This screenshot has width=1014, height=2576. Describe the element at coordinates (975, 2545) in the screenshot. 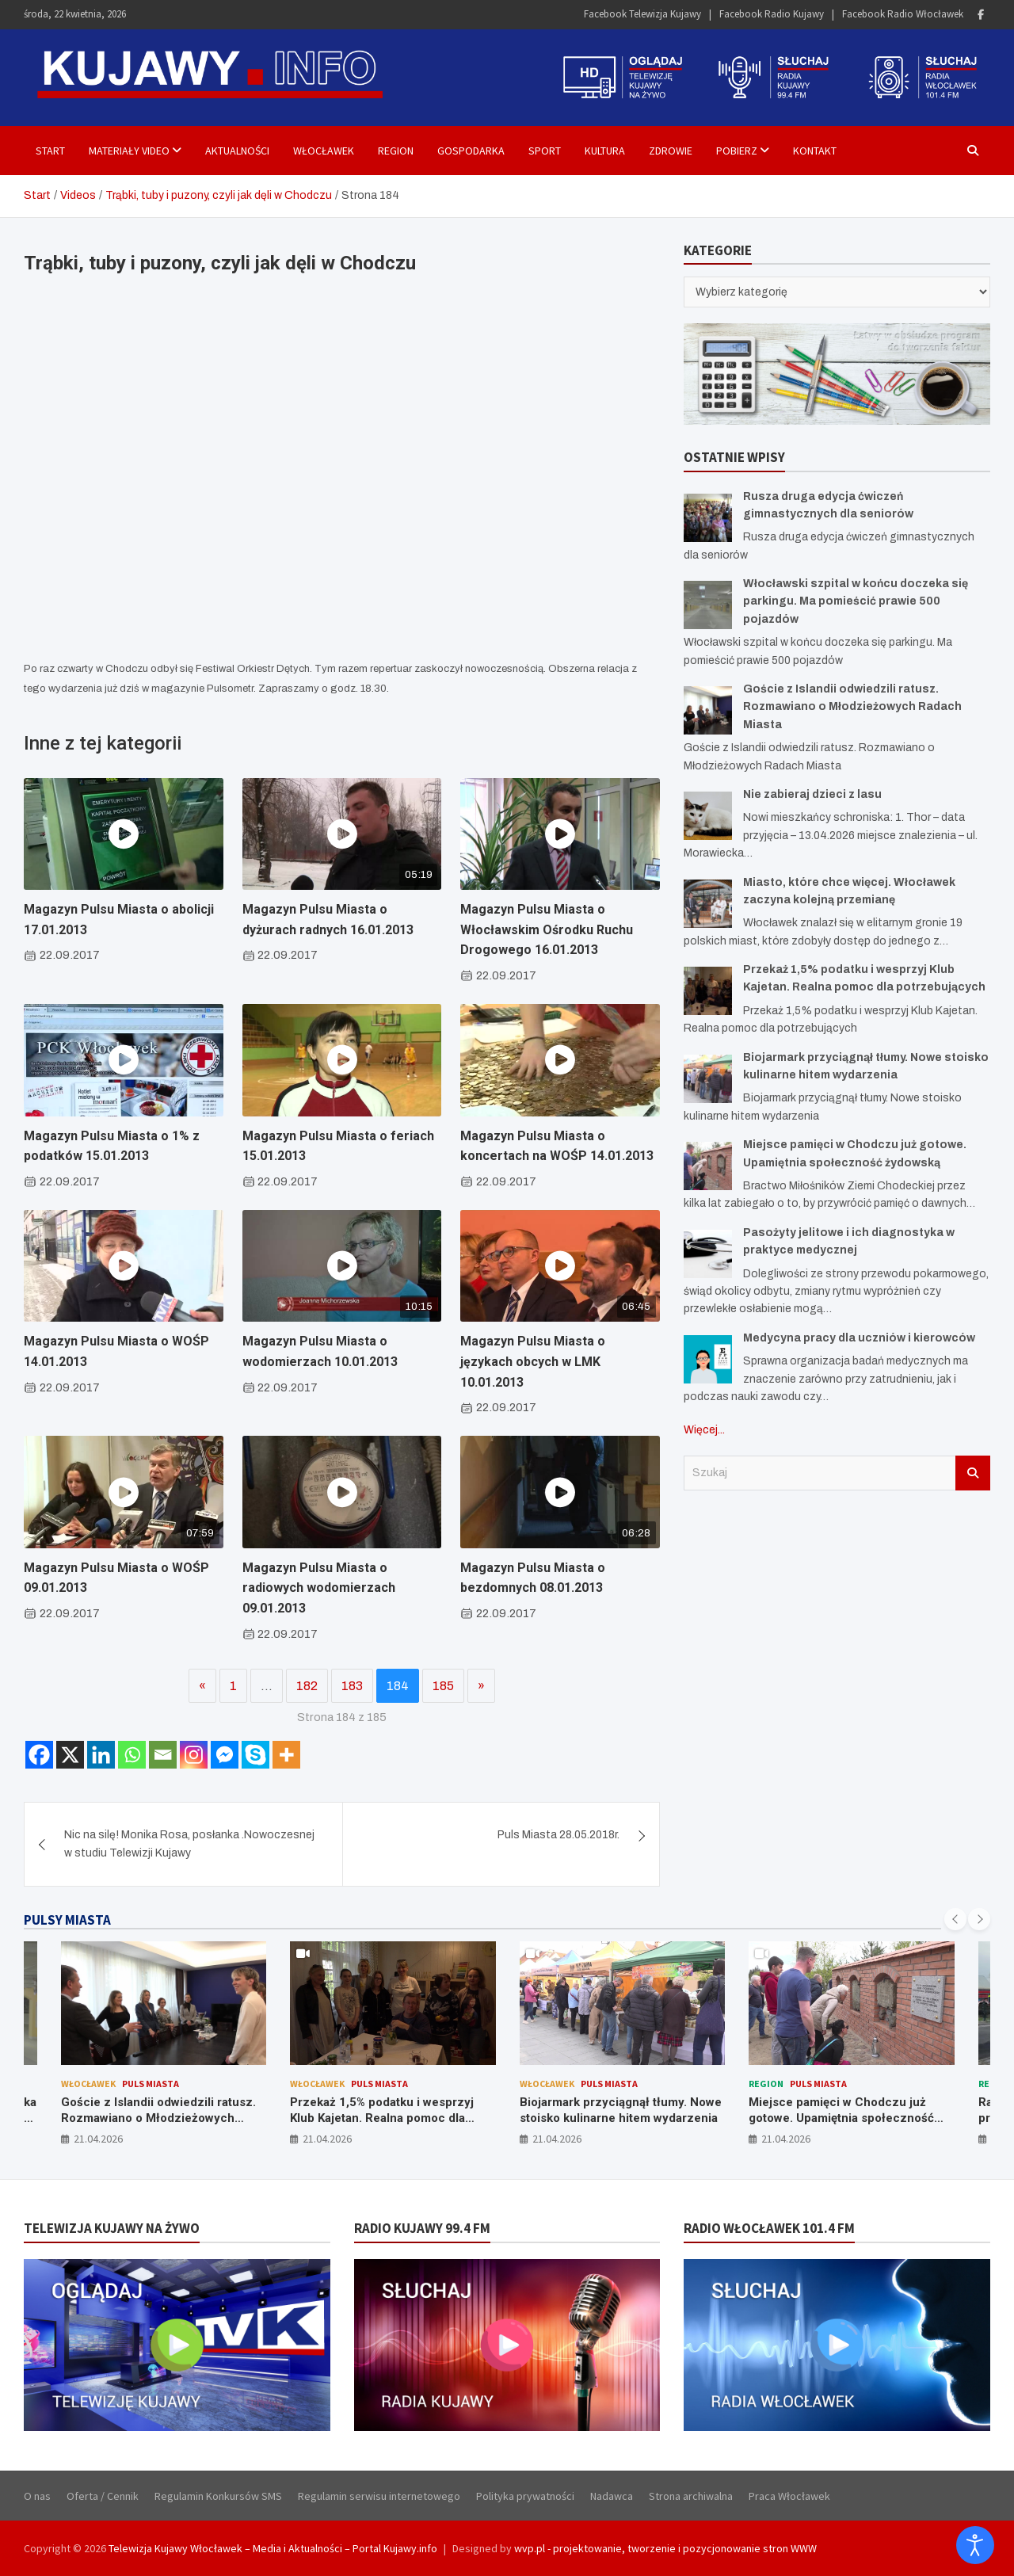

I see `[Otwórz narzędzia dostępności]` at that location.